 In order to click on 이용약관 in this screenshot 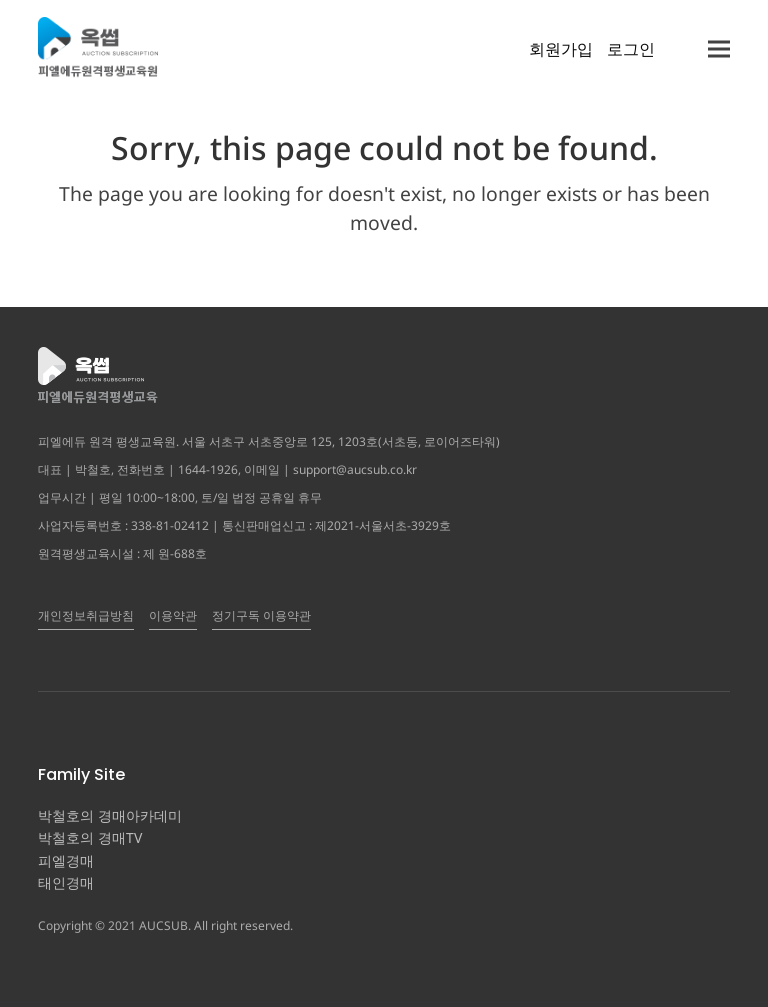, I will do `click(173, 615)`.